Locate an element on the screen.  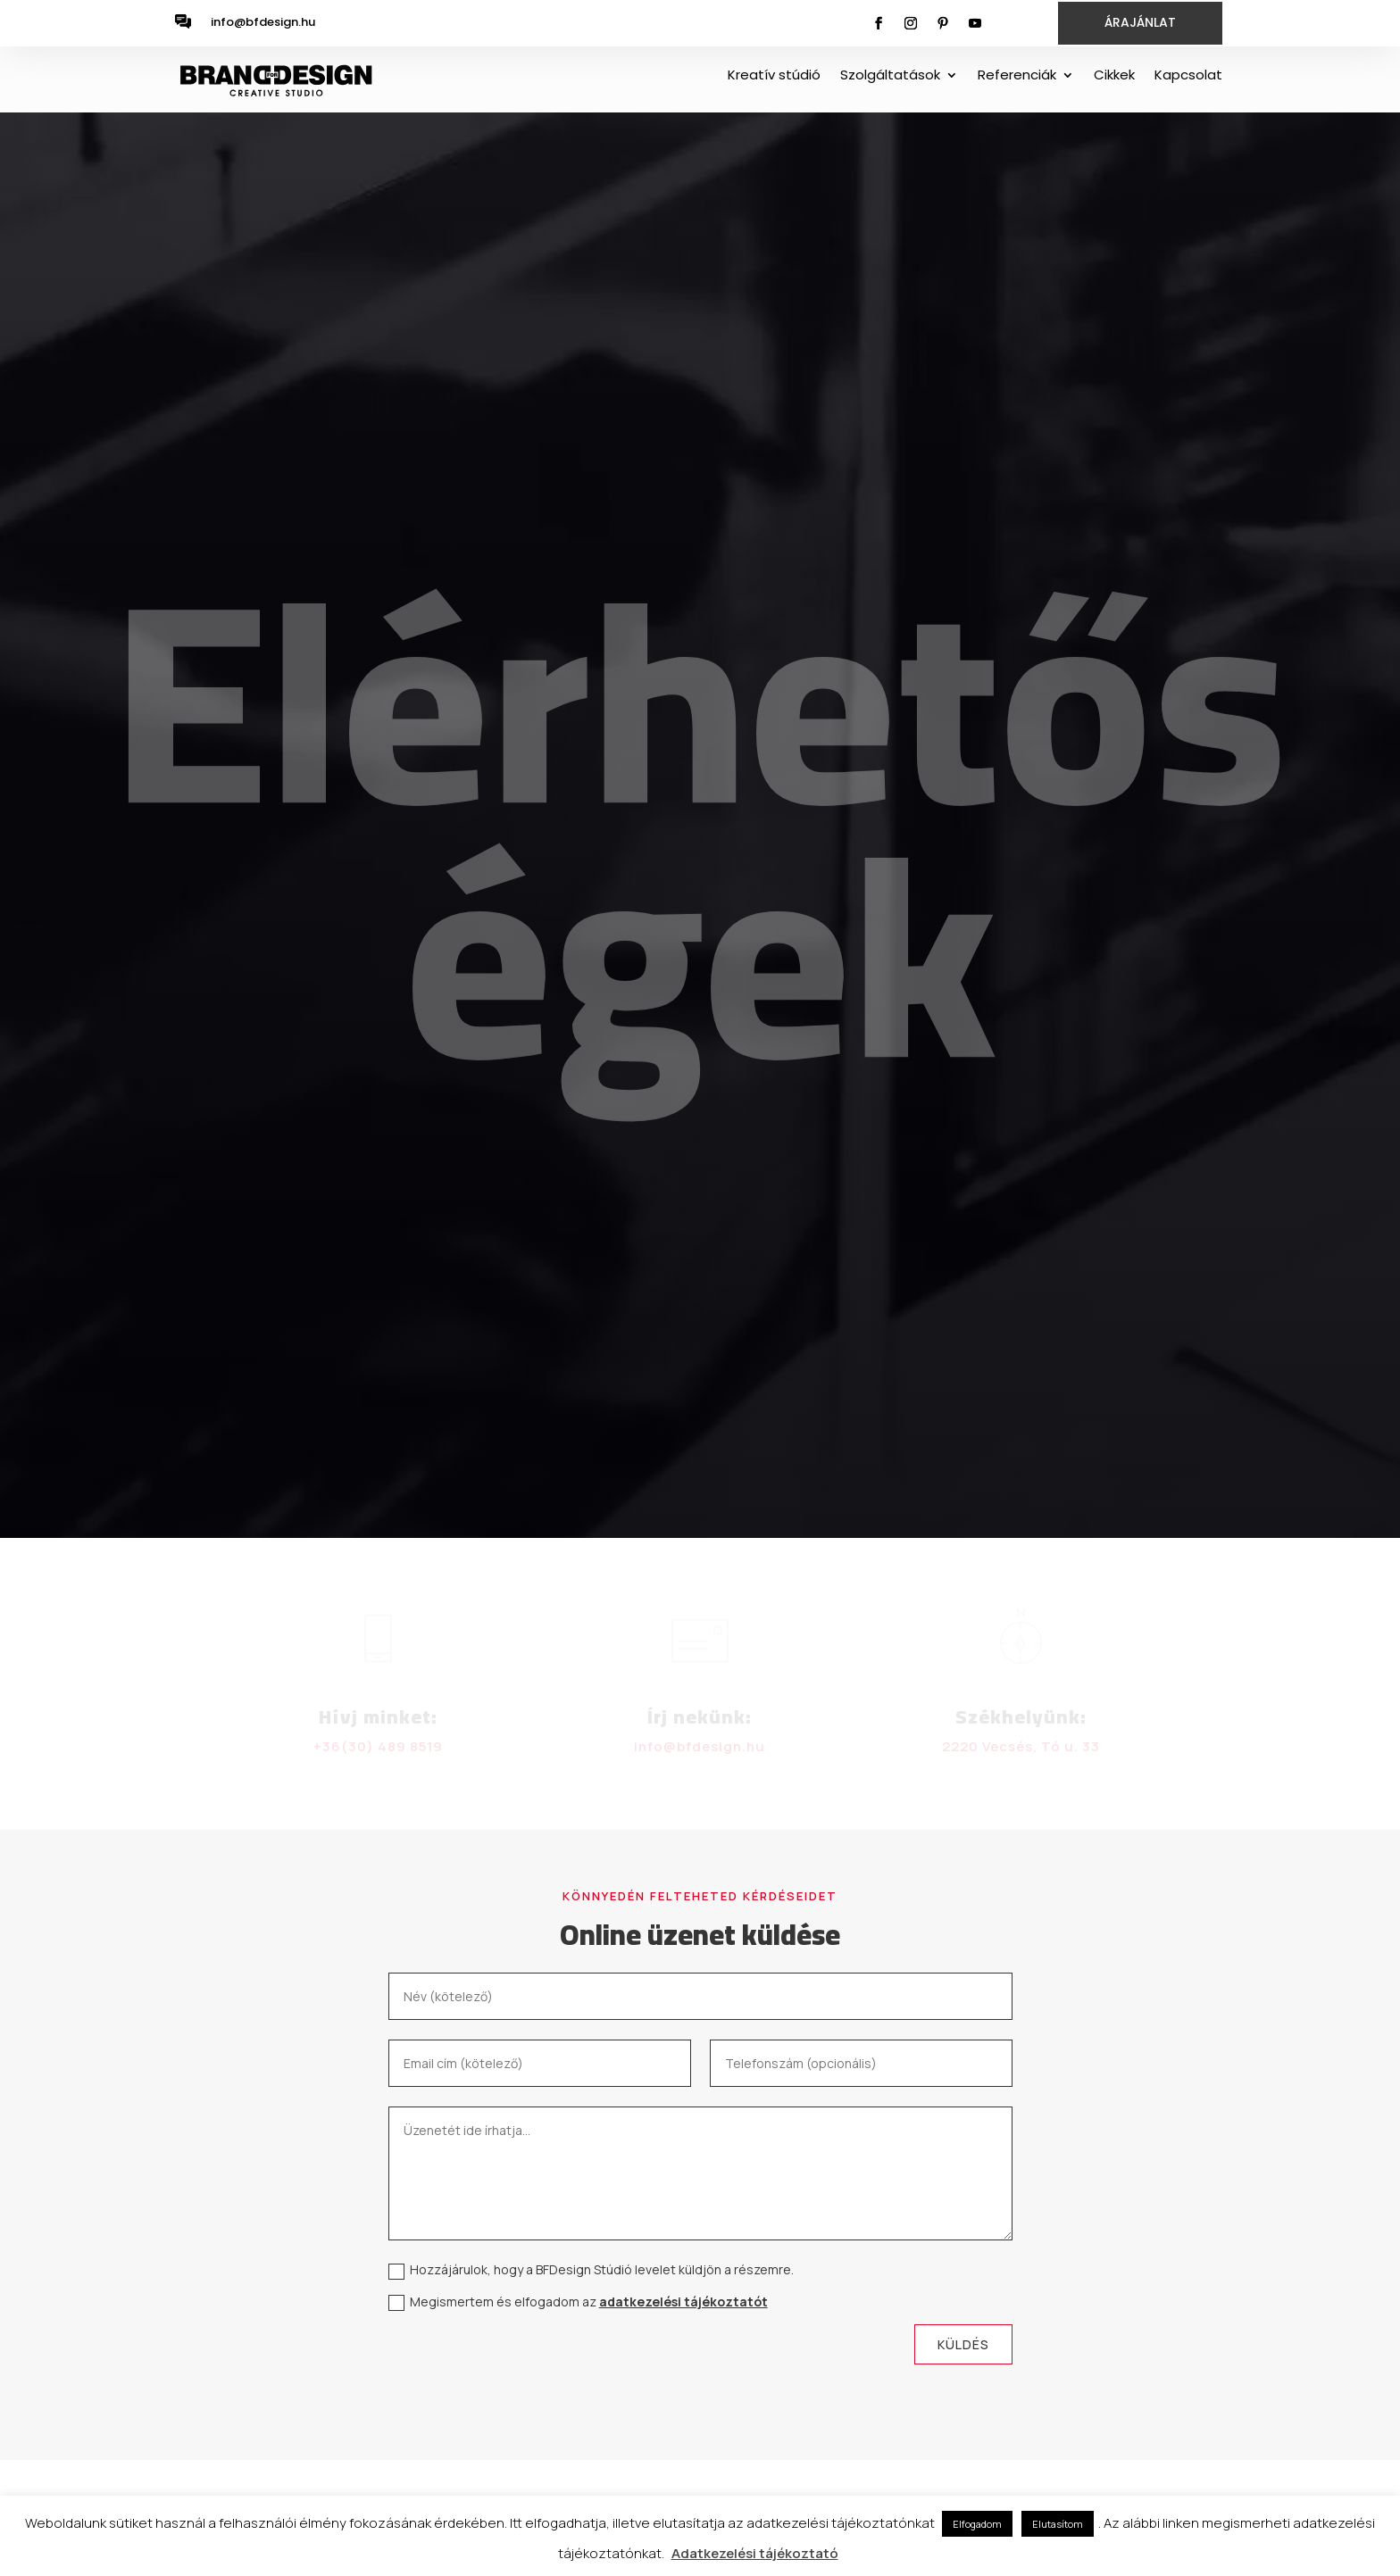
Kreatív stúdió is located at coordinates (774, 76).